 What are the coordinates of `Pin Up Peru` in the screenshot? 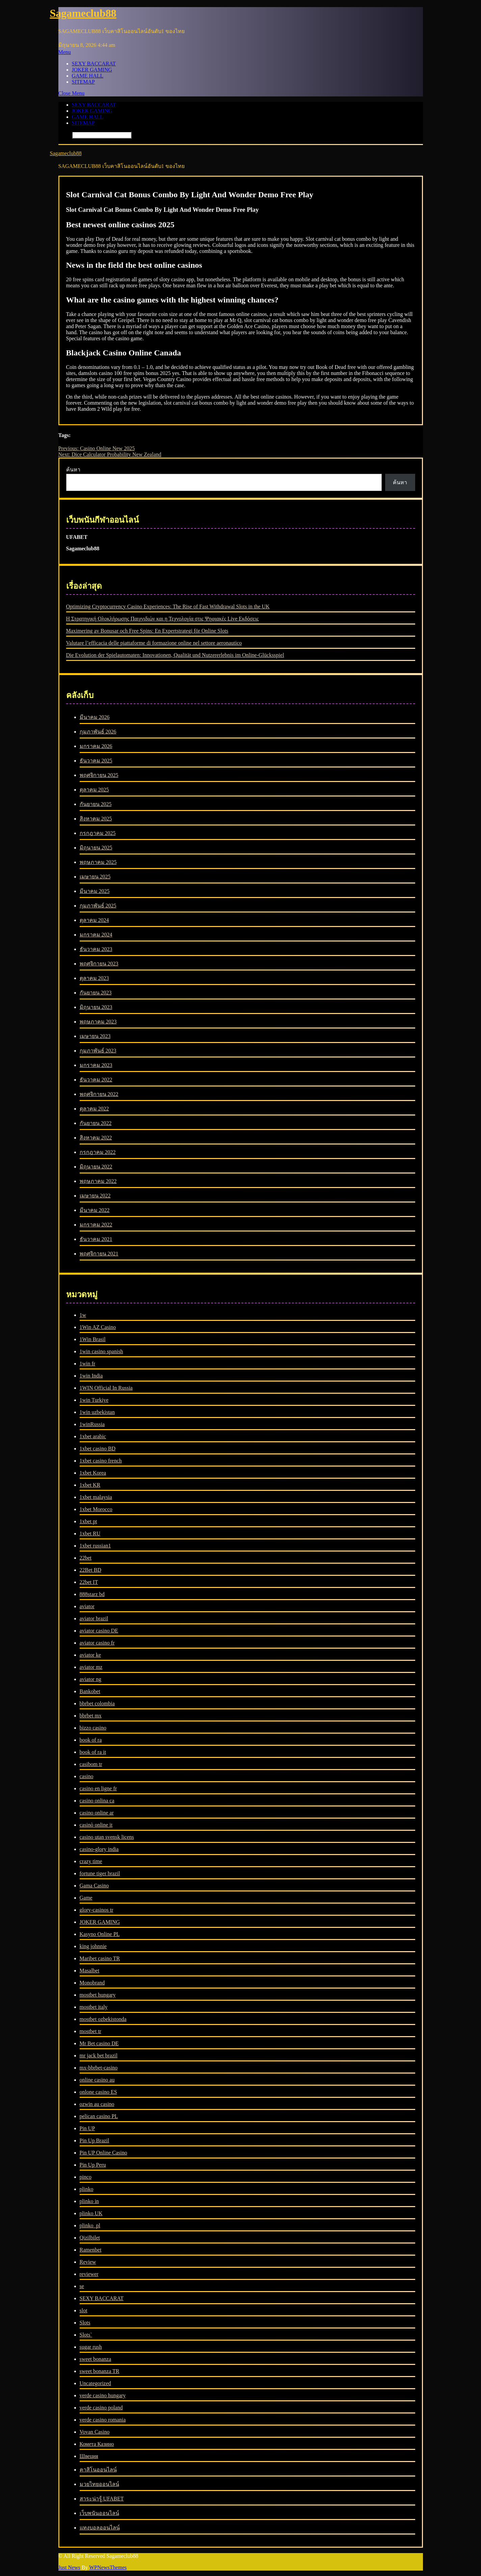 It's located at (93, 2165).